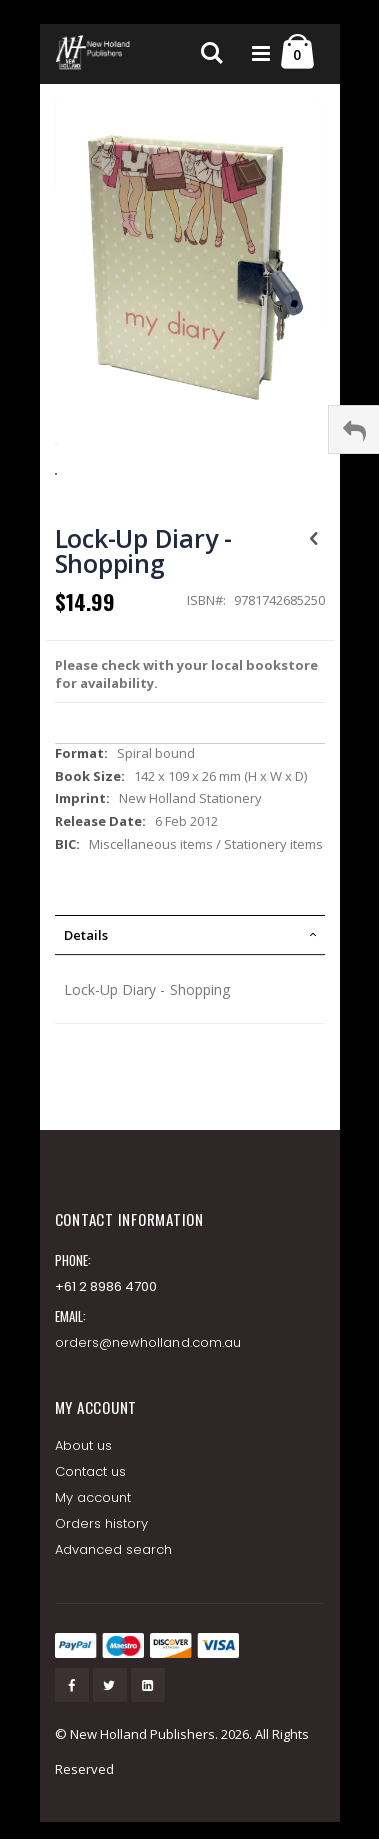 Image resolution: width=379 pixels, height=1839 pixels. I want to click on [button], so click(190, 458).